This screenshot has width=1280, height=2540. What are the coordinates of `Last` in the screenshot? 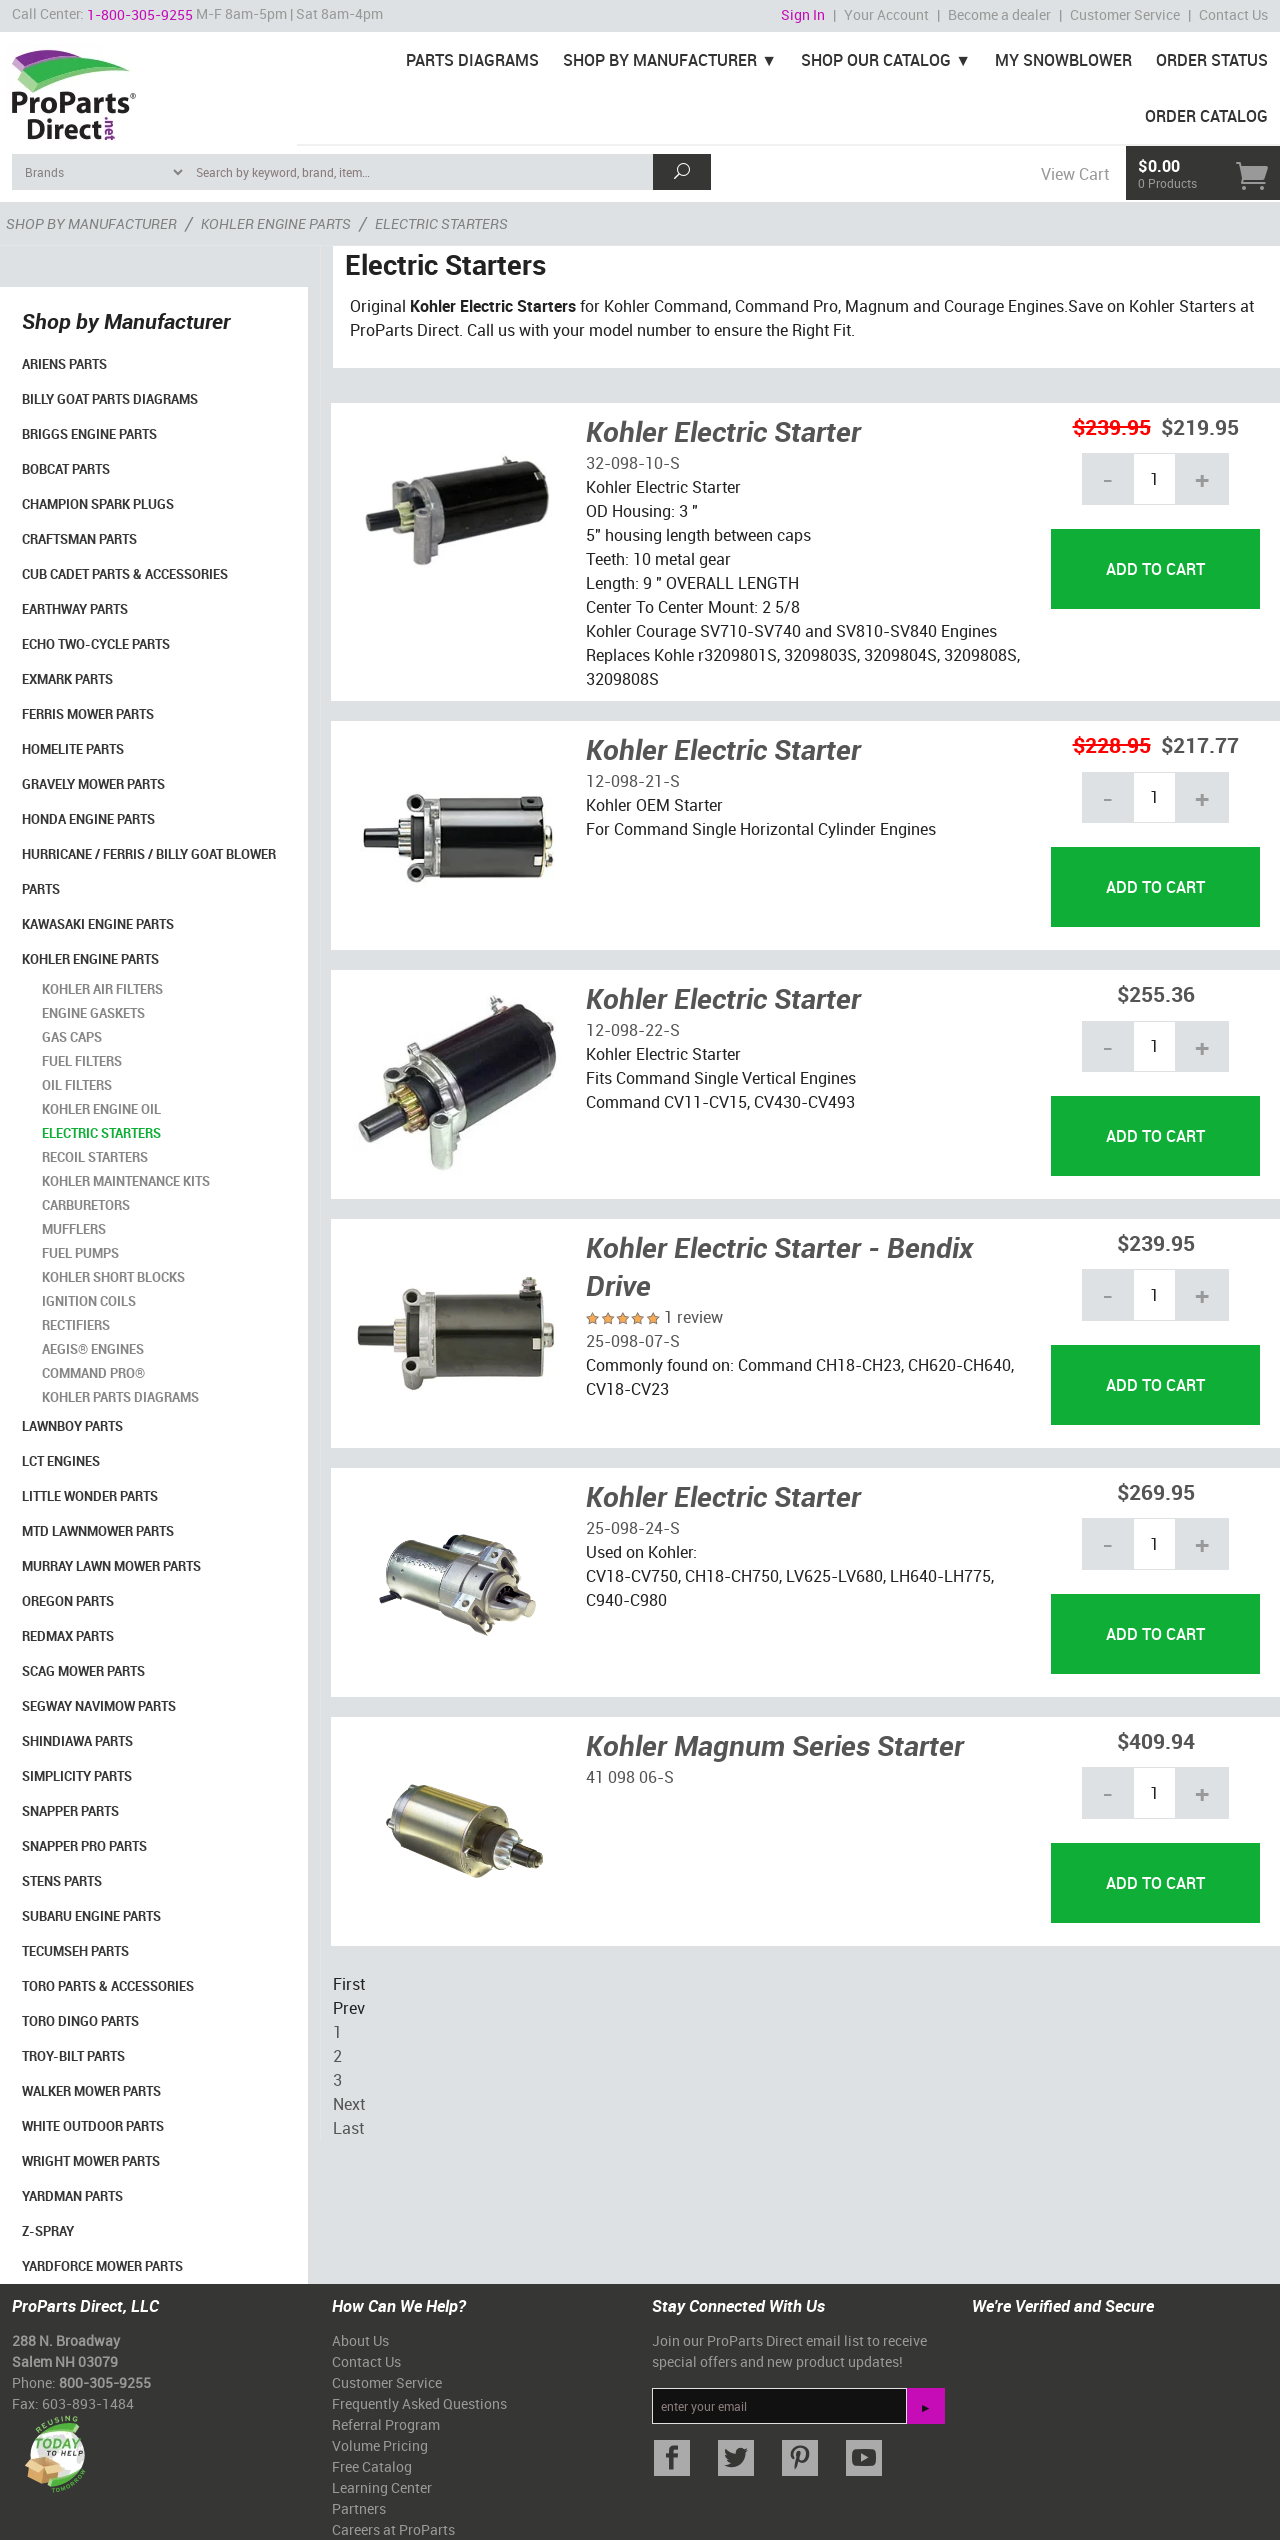 It's located at (348, 2128).